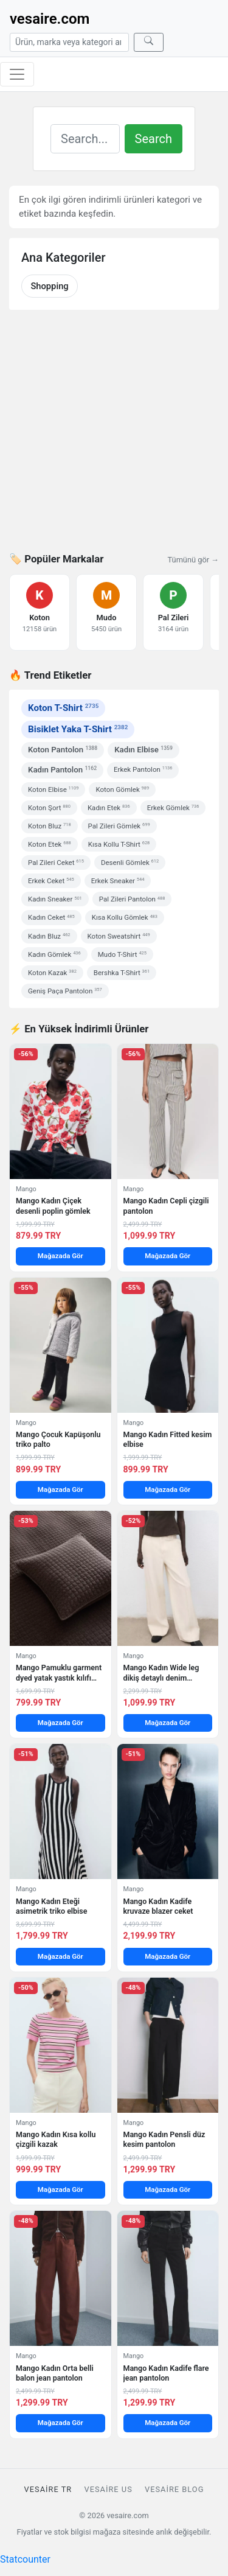 Image resolution: width=228 pixels, height=2576 pixels. What do you see at coordinates (49, 936) in the screenshot?
I see `Kadın Bluz` at bounding box center [49, 936].